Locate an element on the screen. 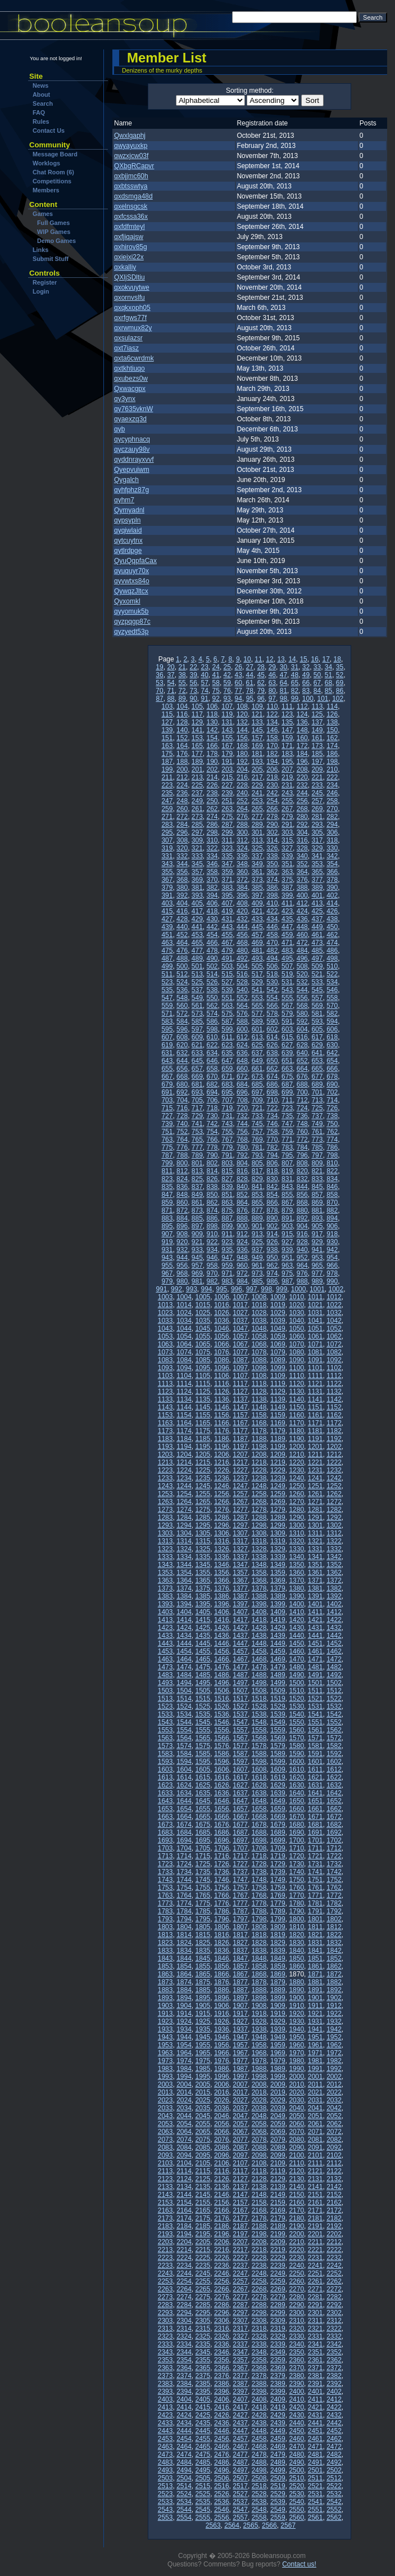 The height and width of the screenshot is (2576, 395). qyhfphz87g is located at coordinates (131, 490).